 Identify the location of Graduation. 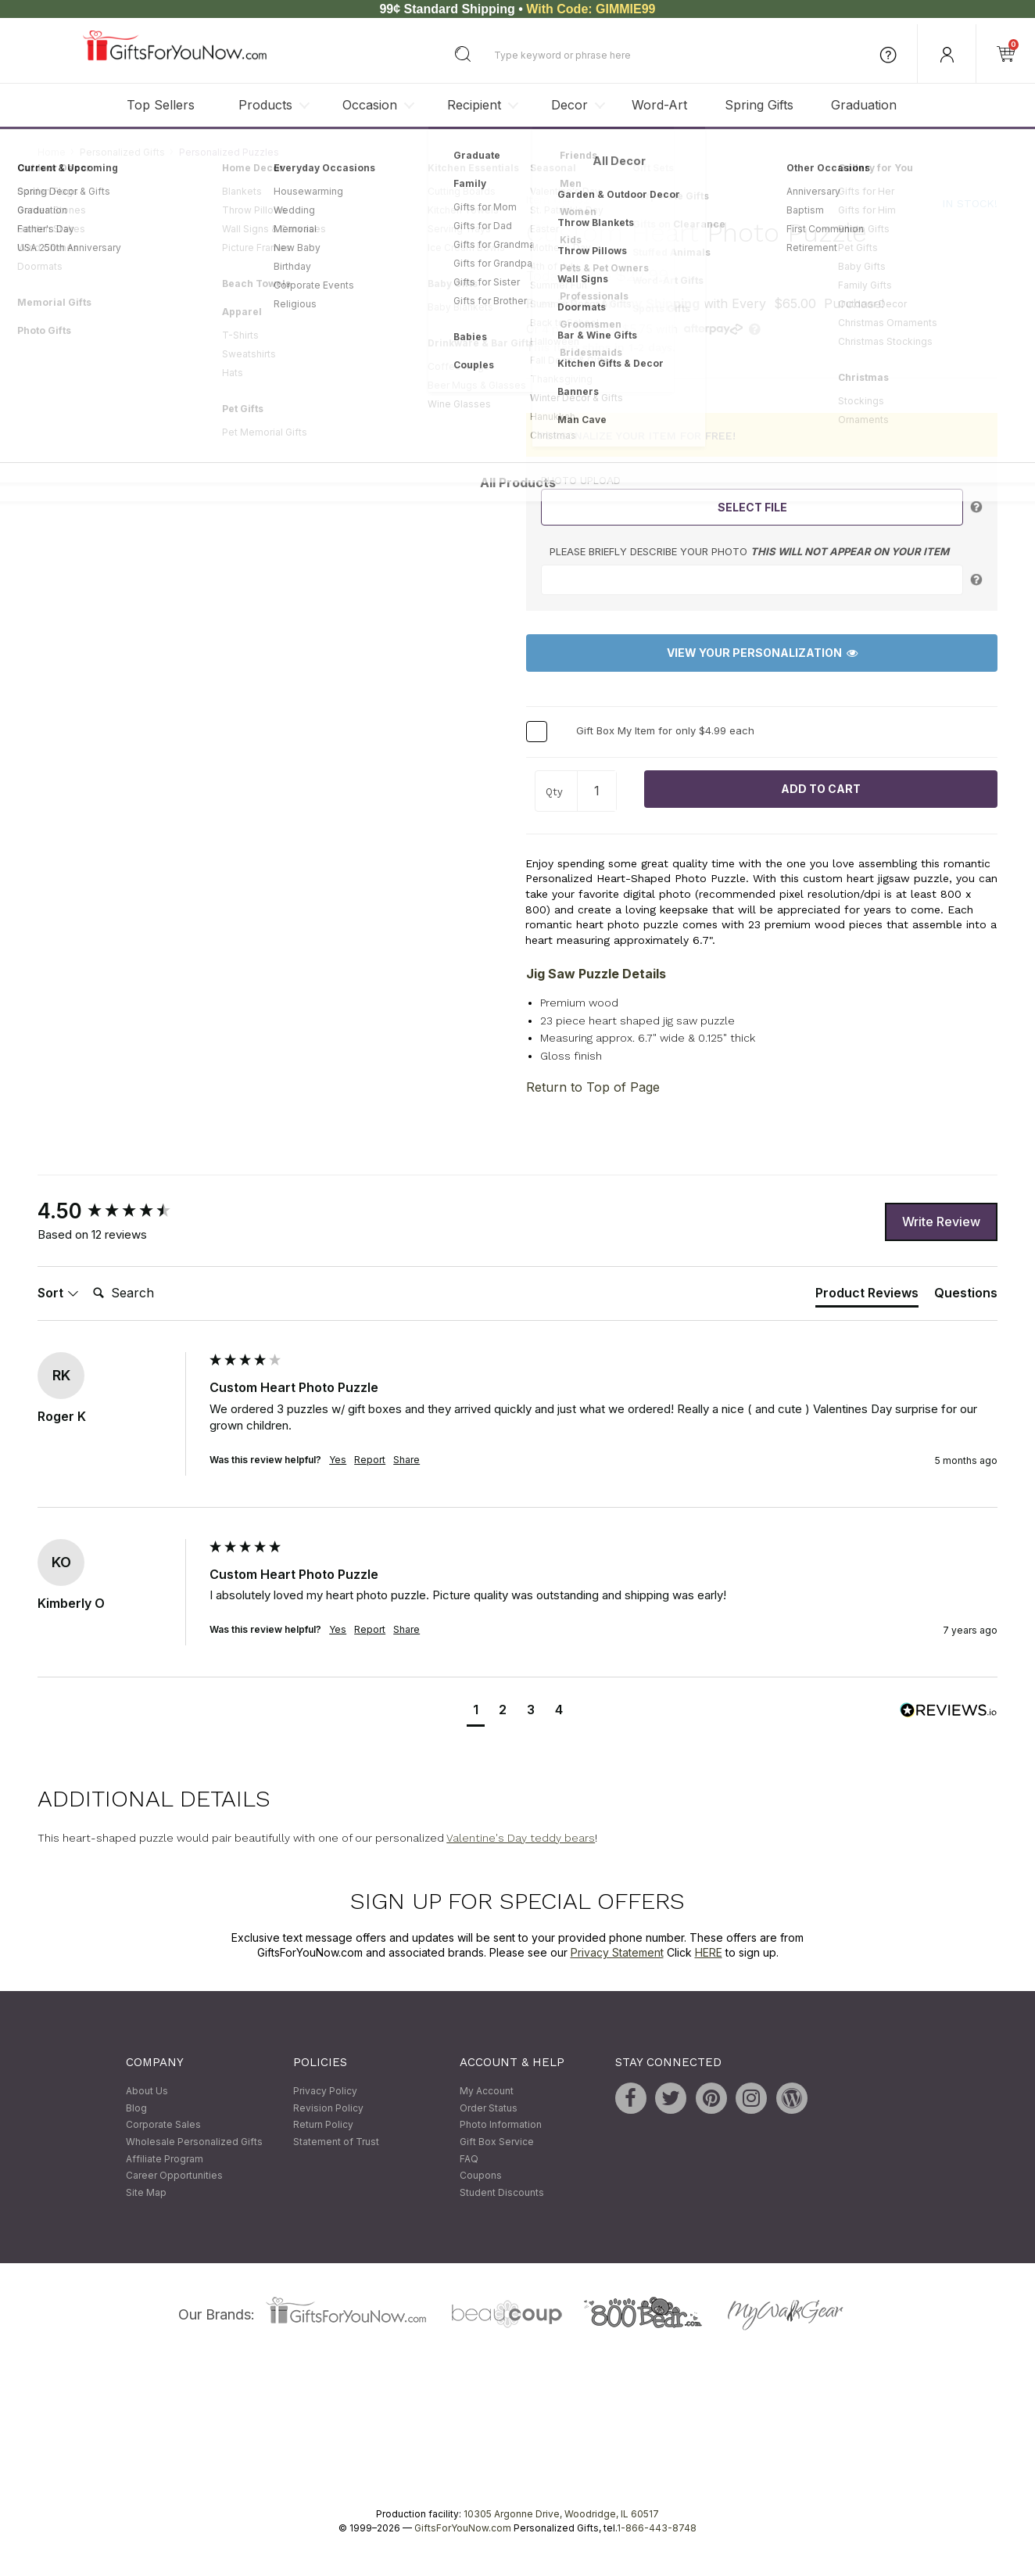
(864, 105).